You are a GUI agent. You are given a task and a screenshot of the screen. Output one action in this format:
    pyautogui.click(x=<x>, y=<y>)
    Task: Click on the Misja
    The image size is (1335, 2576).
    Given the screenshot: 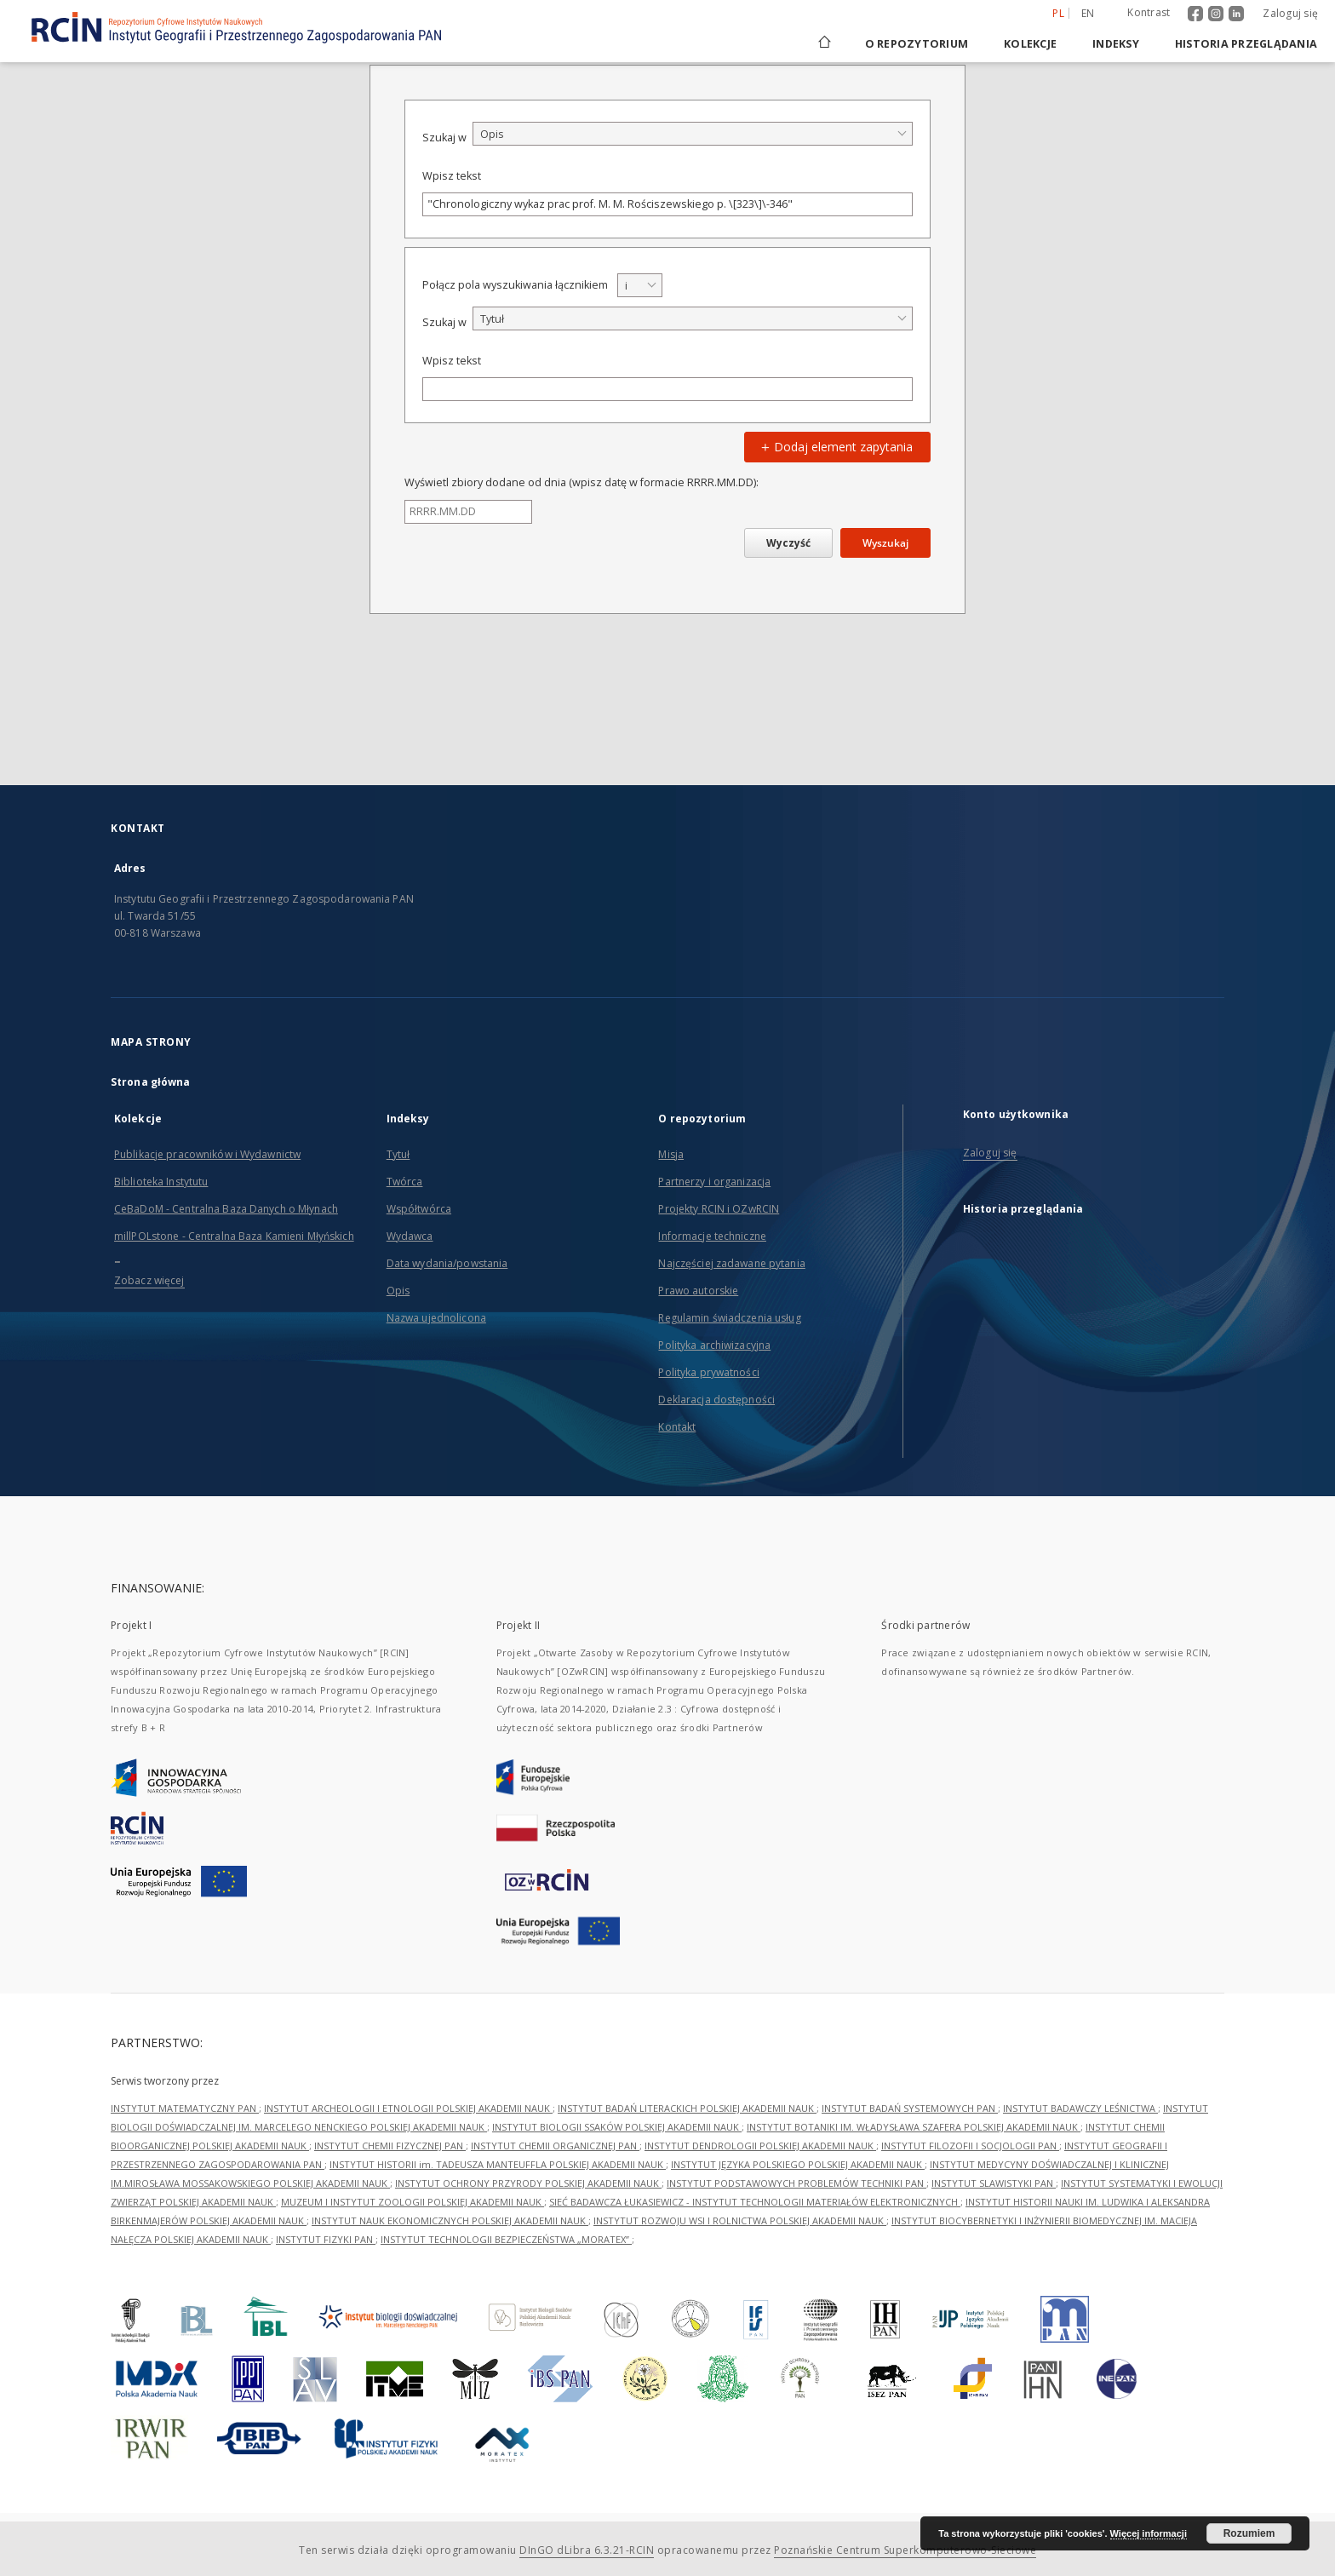 What is the action you would take?
    pyautogui.click(x=671, y=1154)
    